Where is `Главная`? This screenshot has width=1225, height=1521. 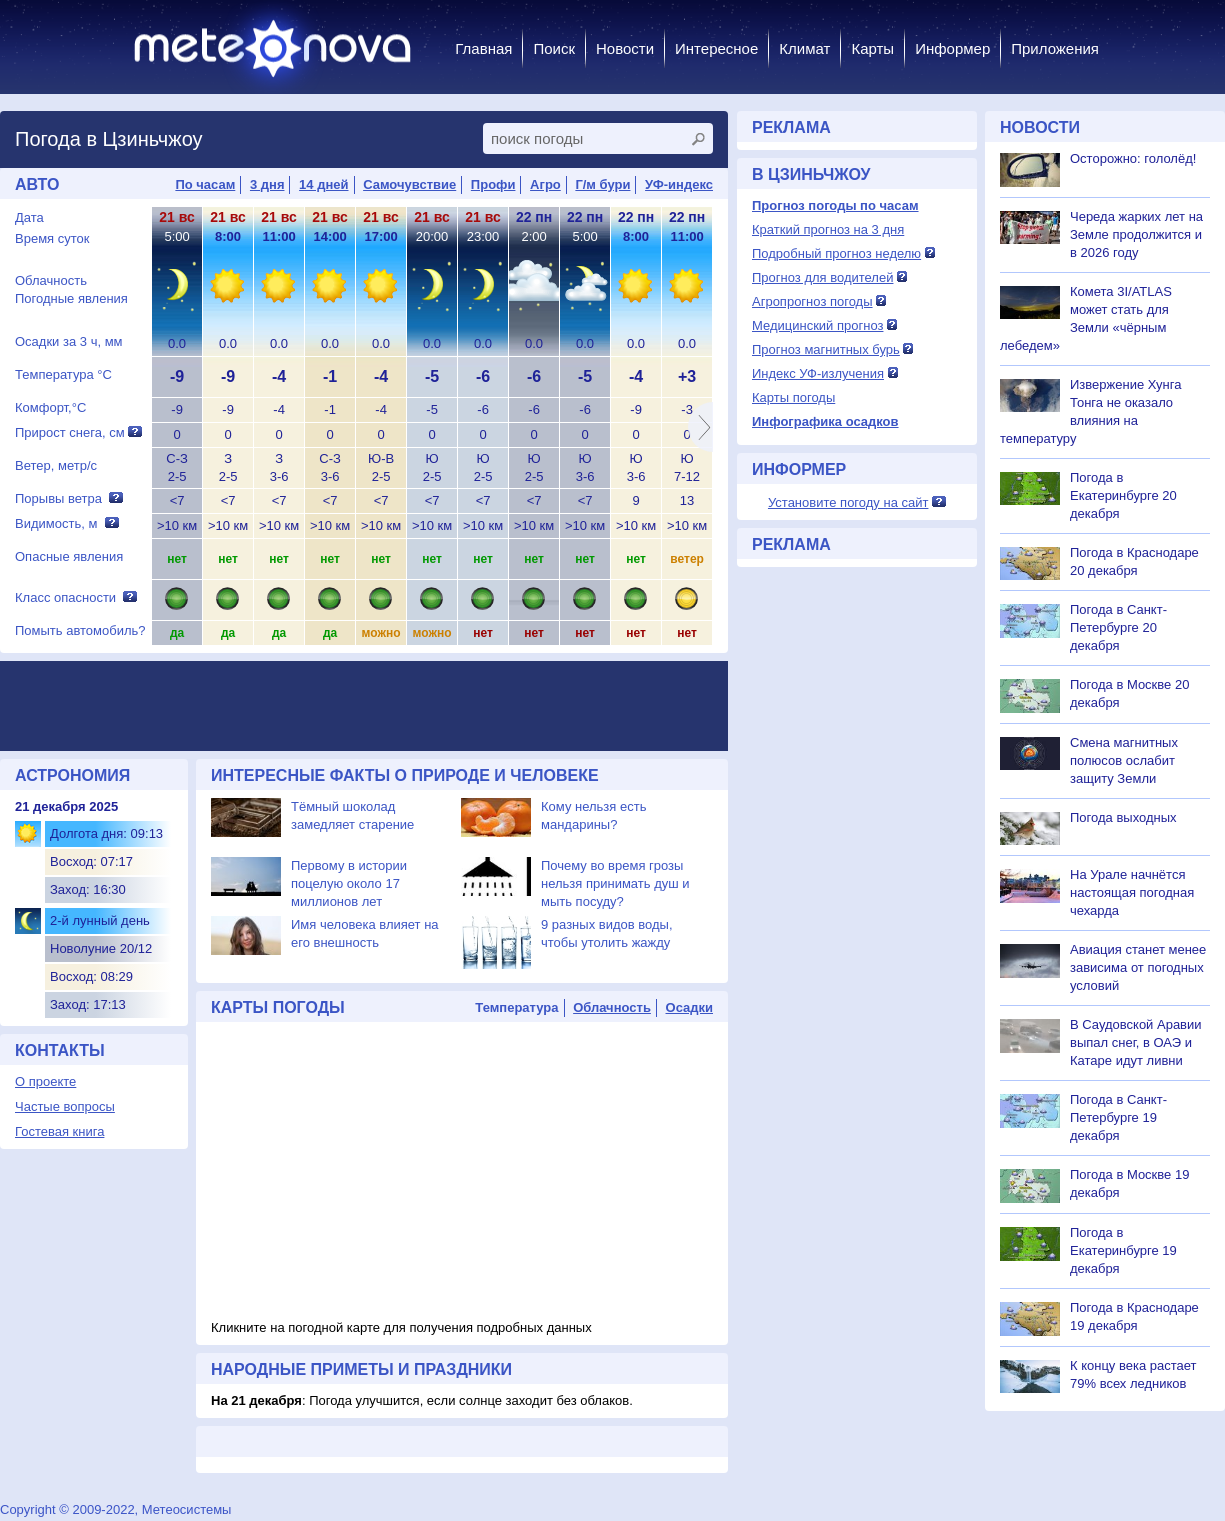
Главная is located at coordinates (483, 48).